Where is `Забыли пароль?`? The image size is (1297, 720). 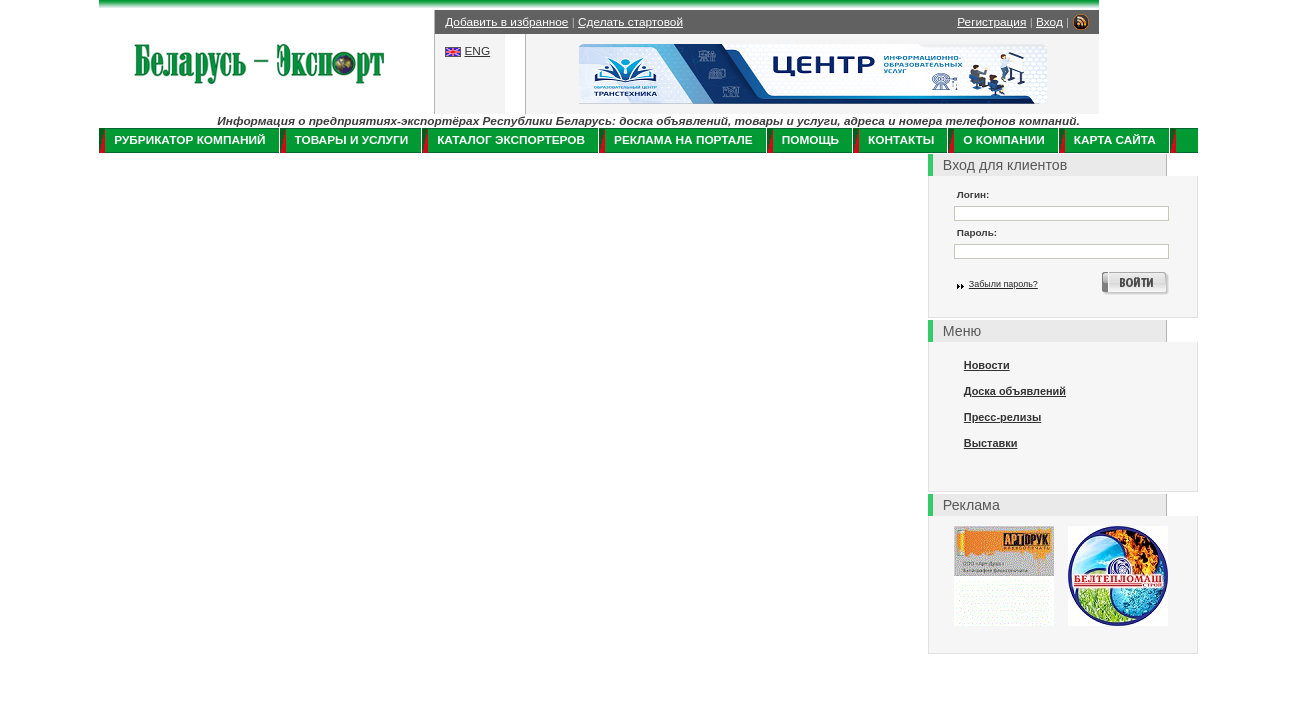
Забыли пароль? is located at coordinates (1003, 284).